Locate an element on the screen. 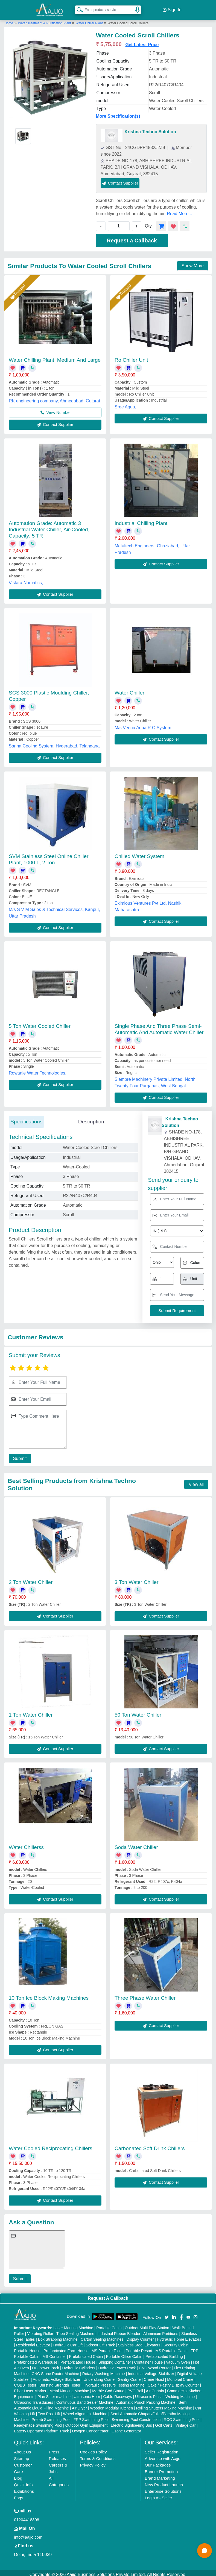 The height and width of the screenshot is (2576, 216). Rolling Shutters Making Machine is located at coordinates (164, 2405).